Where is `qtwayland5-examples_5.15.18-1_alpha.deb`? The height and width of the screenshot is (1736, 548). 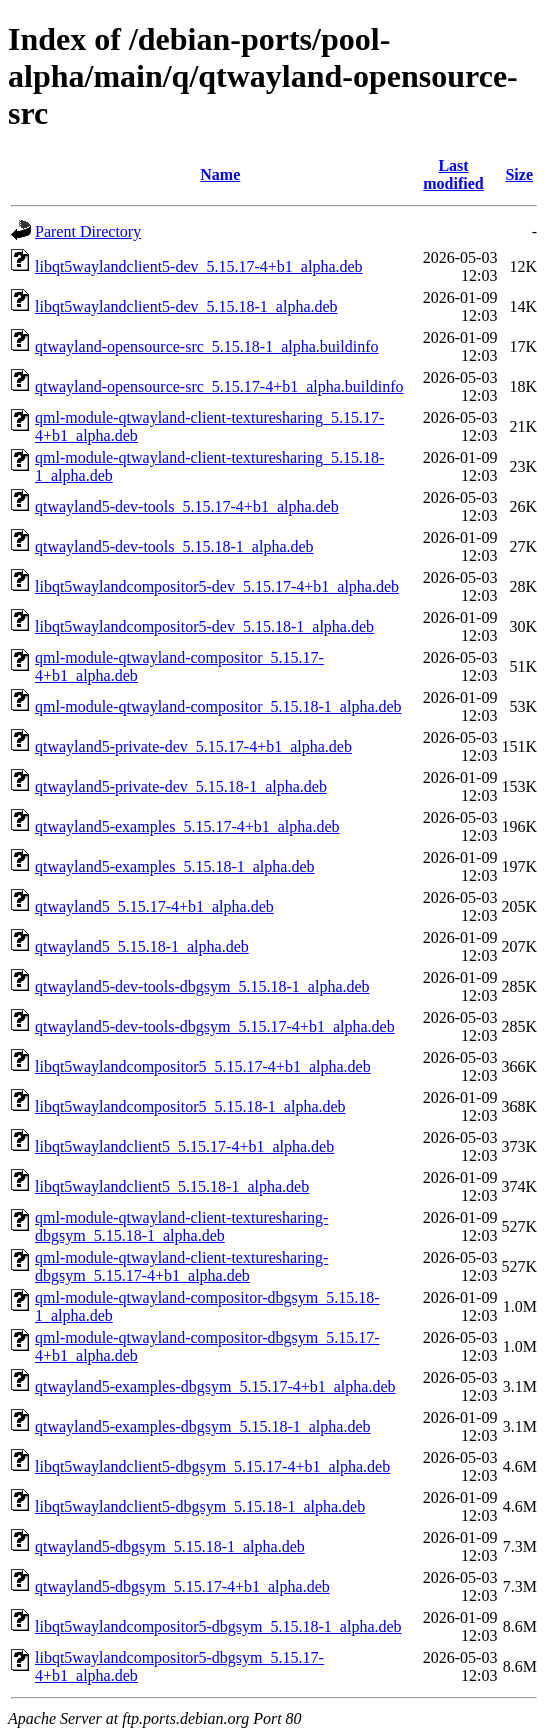 qtwayland5-examples_5.15.18-1_alpha.deb is located at coordinates (174, 866).